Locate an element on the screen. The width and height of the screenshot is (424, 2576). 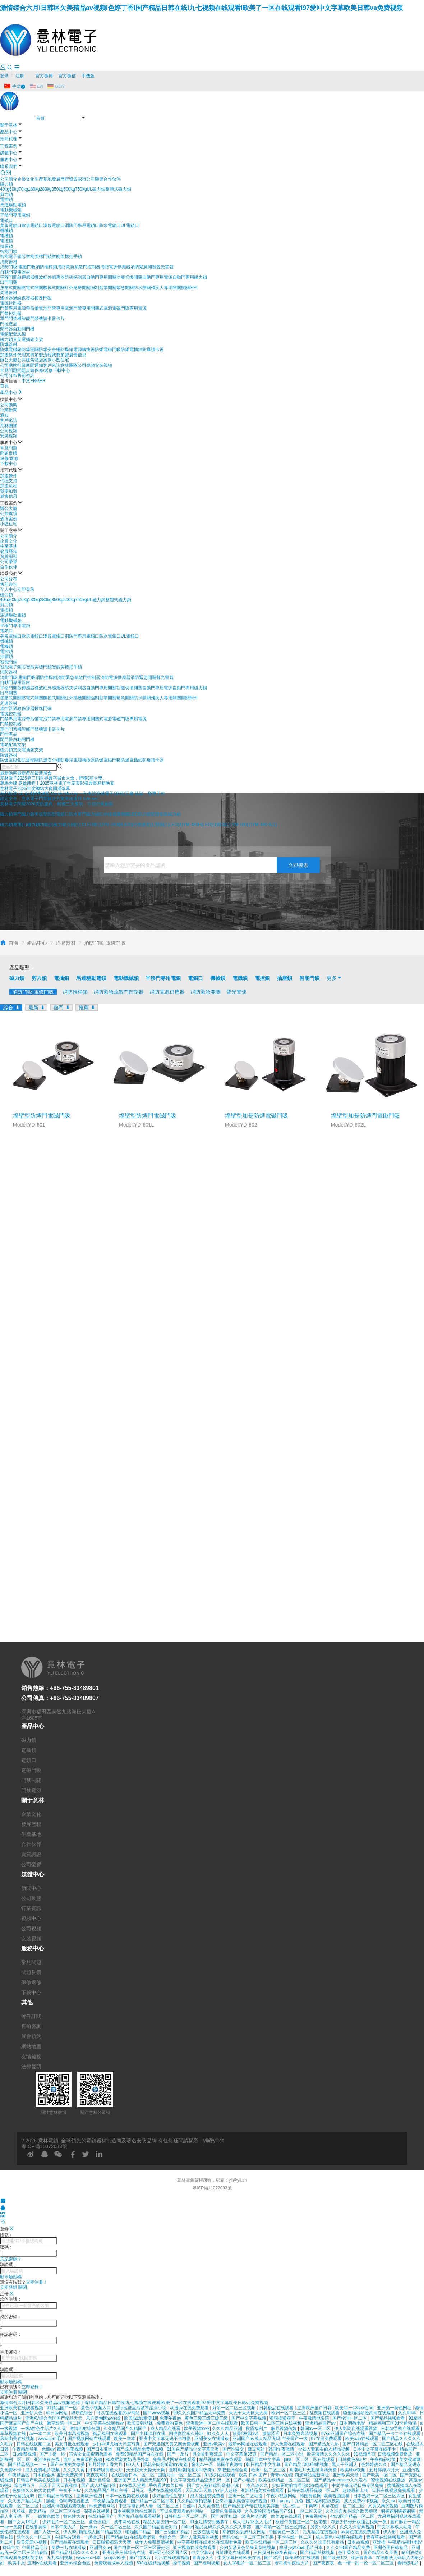
女人18毛片一区二区三区 is located at coordinates (247, 2563).